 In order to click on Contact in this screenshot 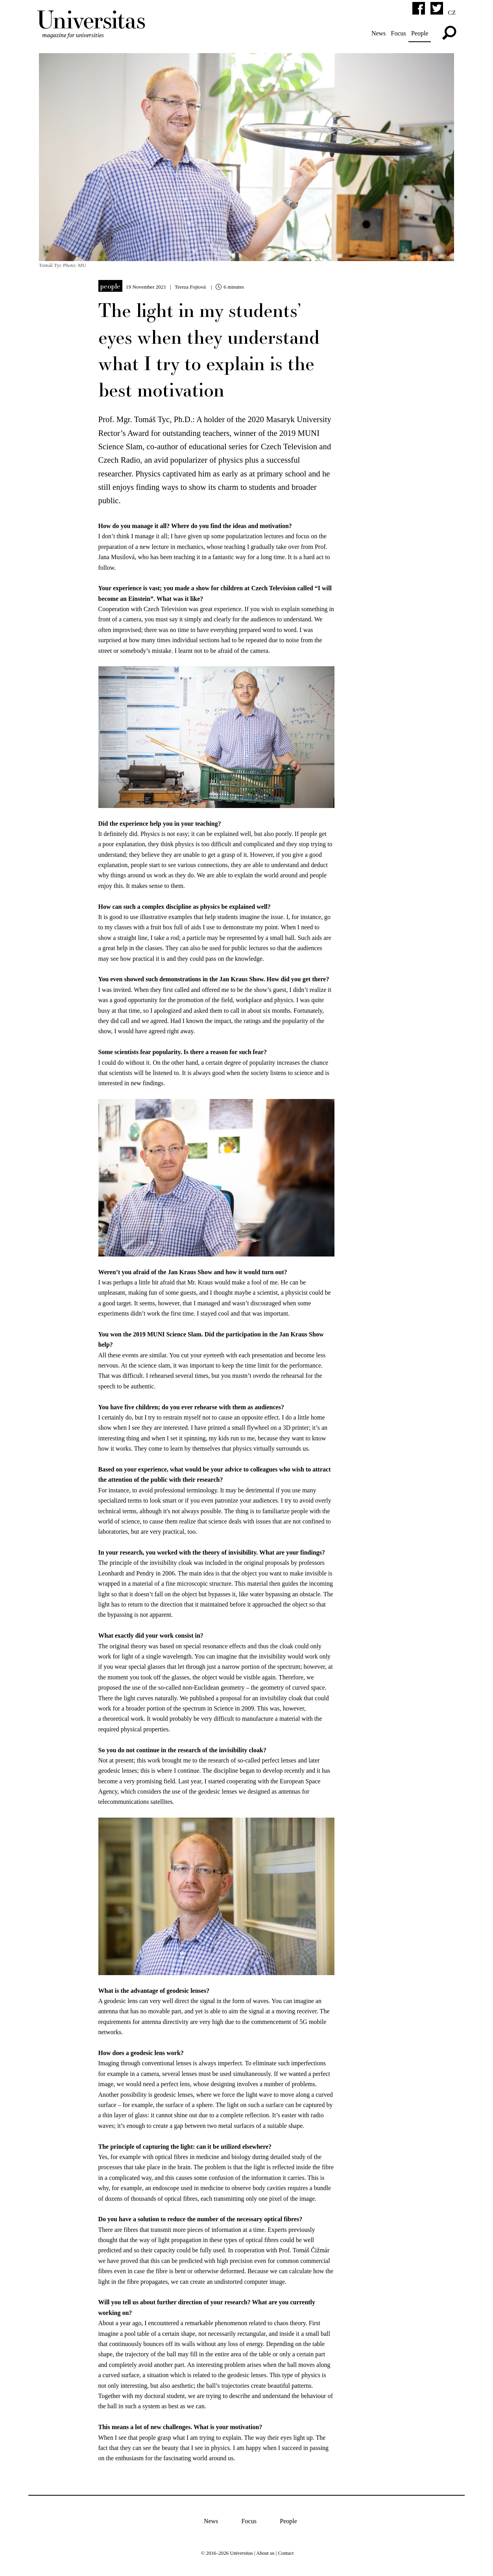, I will do `click(286, 2550)`.